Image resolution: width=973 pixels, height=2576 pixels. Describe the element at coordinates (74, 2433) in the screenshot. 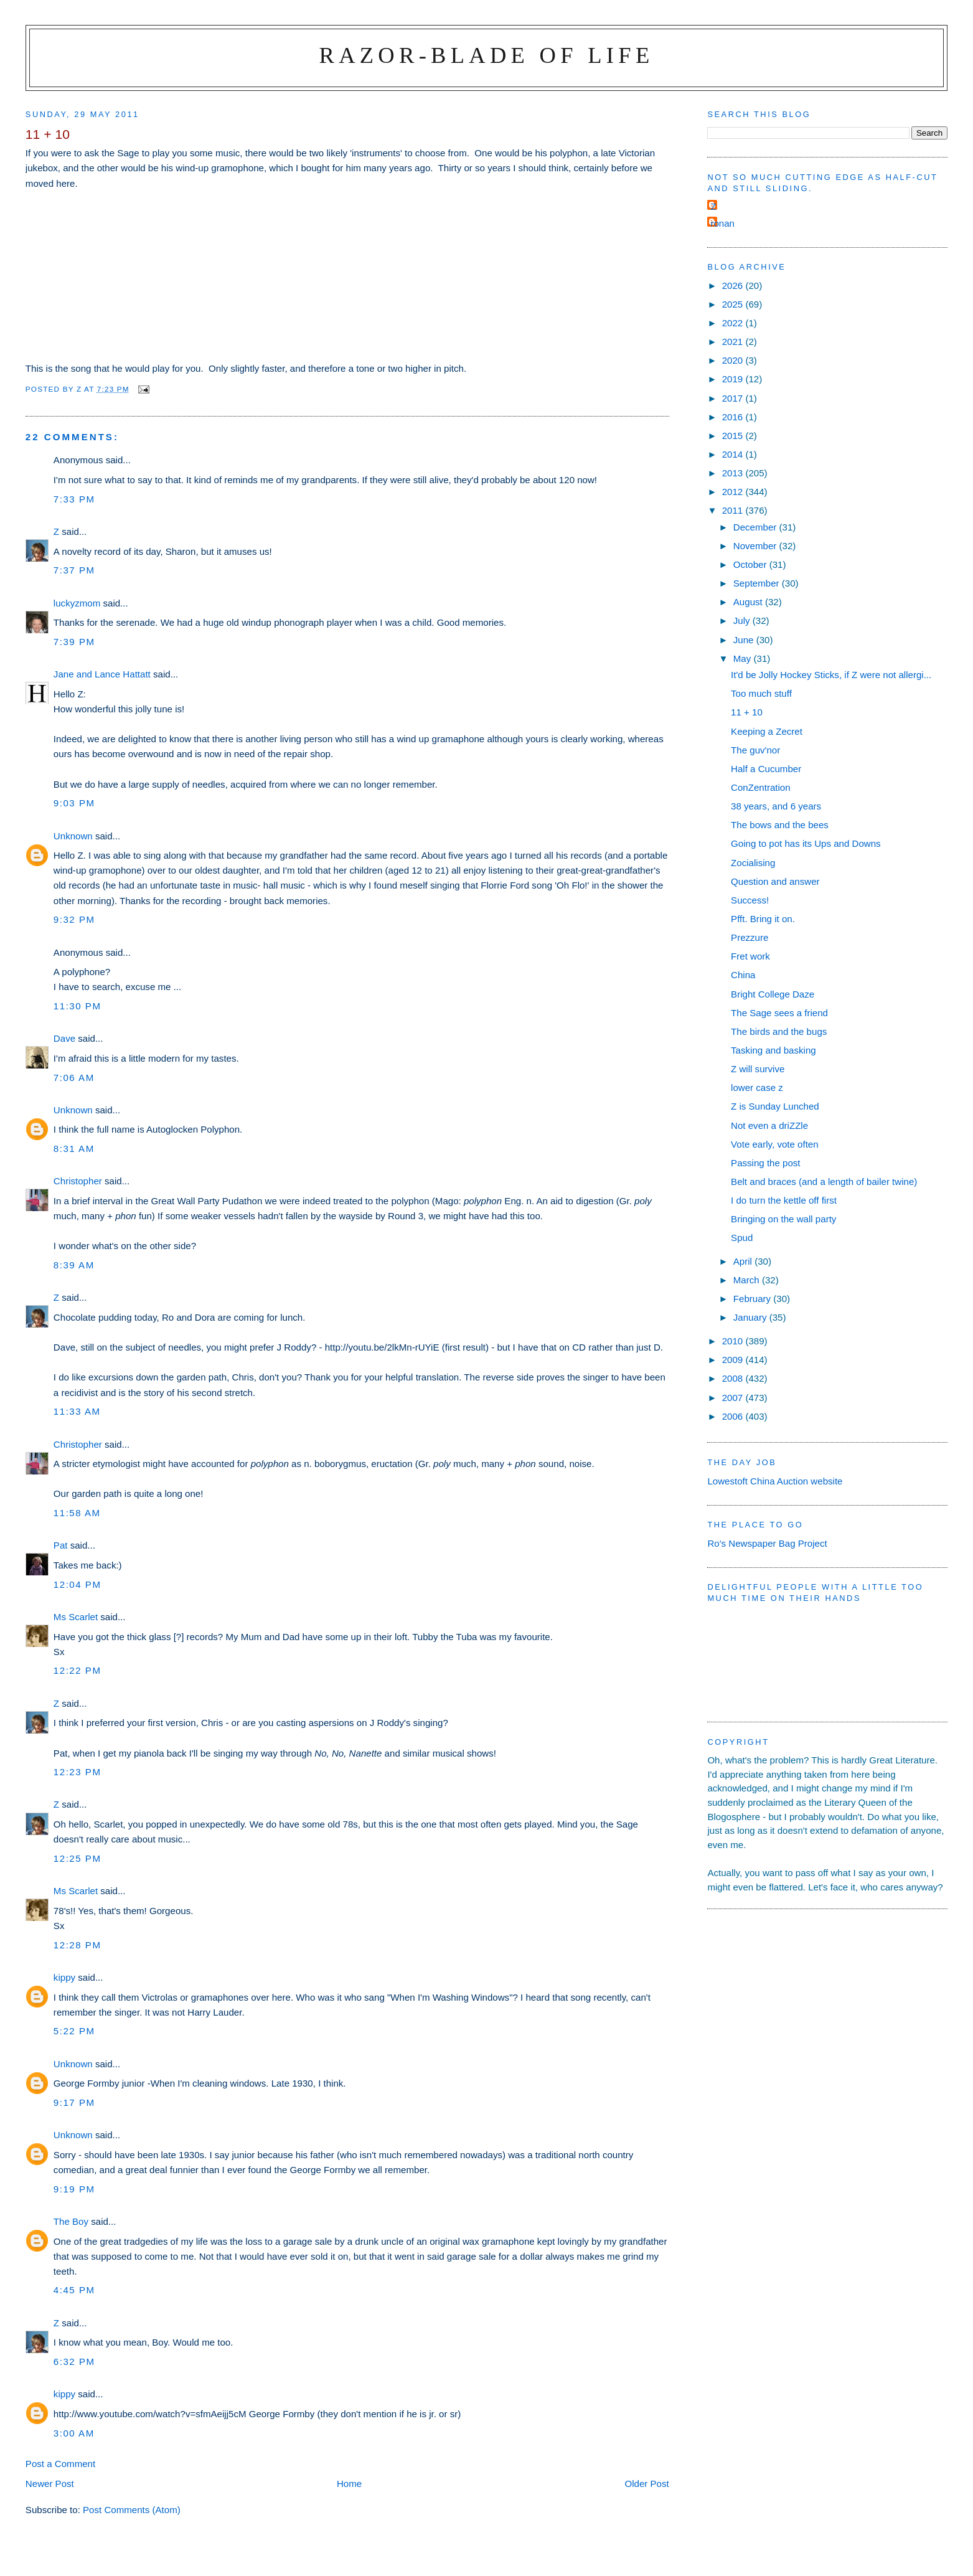

I see `3:00 am` at that location.